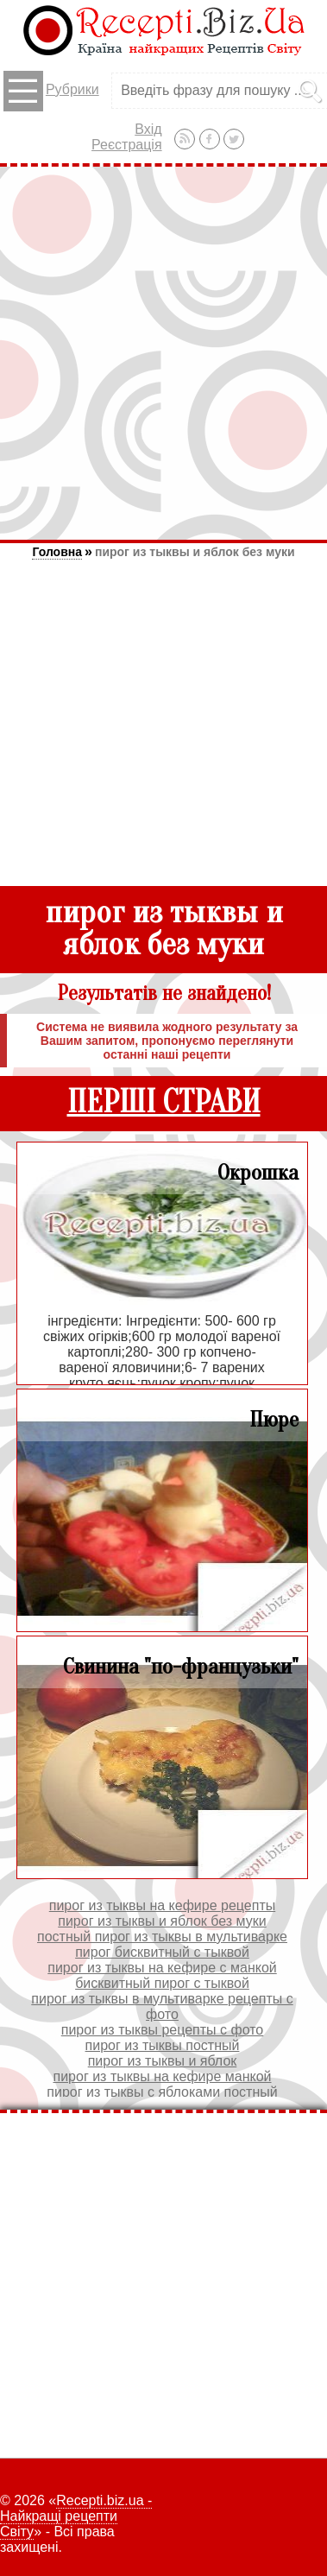 The width and height of the screenshot is (327, 2576). What do you see at coordinates (162, 2061) in the screenshot?
I see `пирог из тыквы и яблок` at bounding box center [162, 2061].